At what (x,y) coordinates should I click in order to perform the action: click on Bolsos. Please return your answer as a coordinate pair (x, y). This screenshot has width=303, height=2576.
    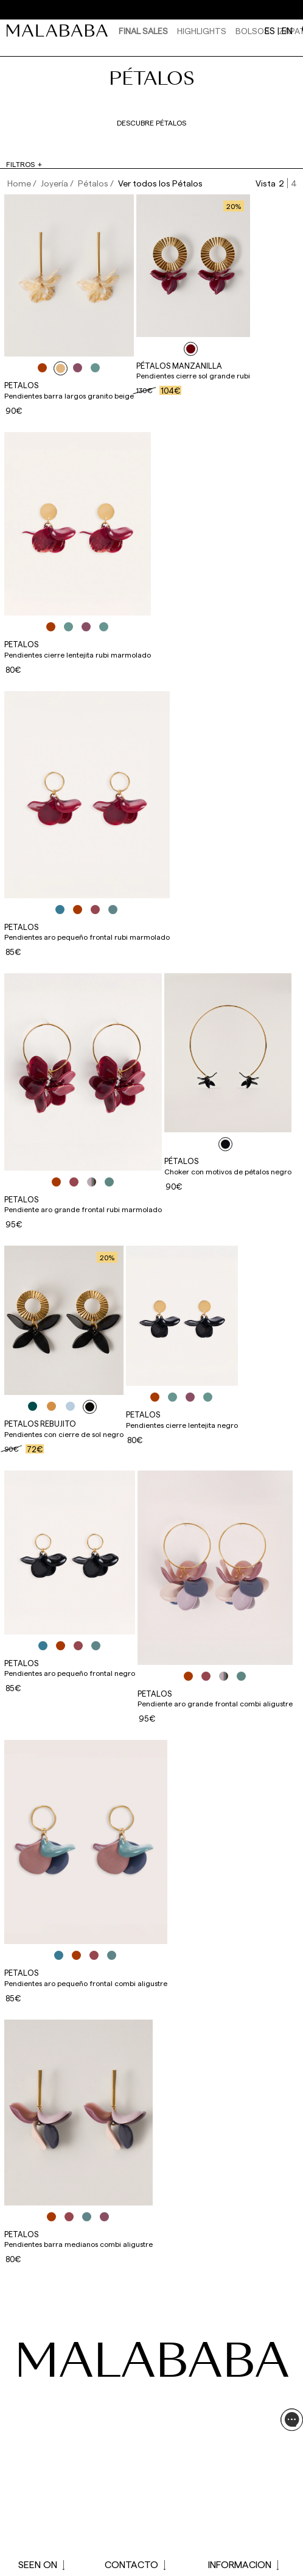
    Looking at the image, I should click on (252, 31).